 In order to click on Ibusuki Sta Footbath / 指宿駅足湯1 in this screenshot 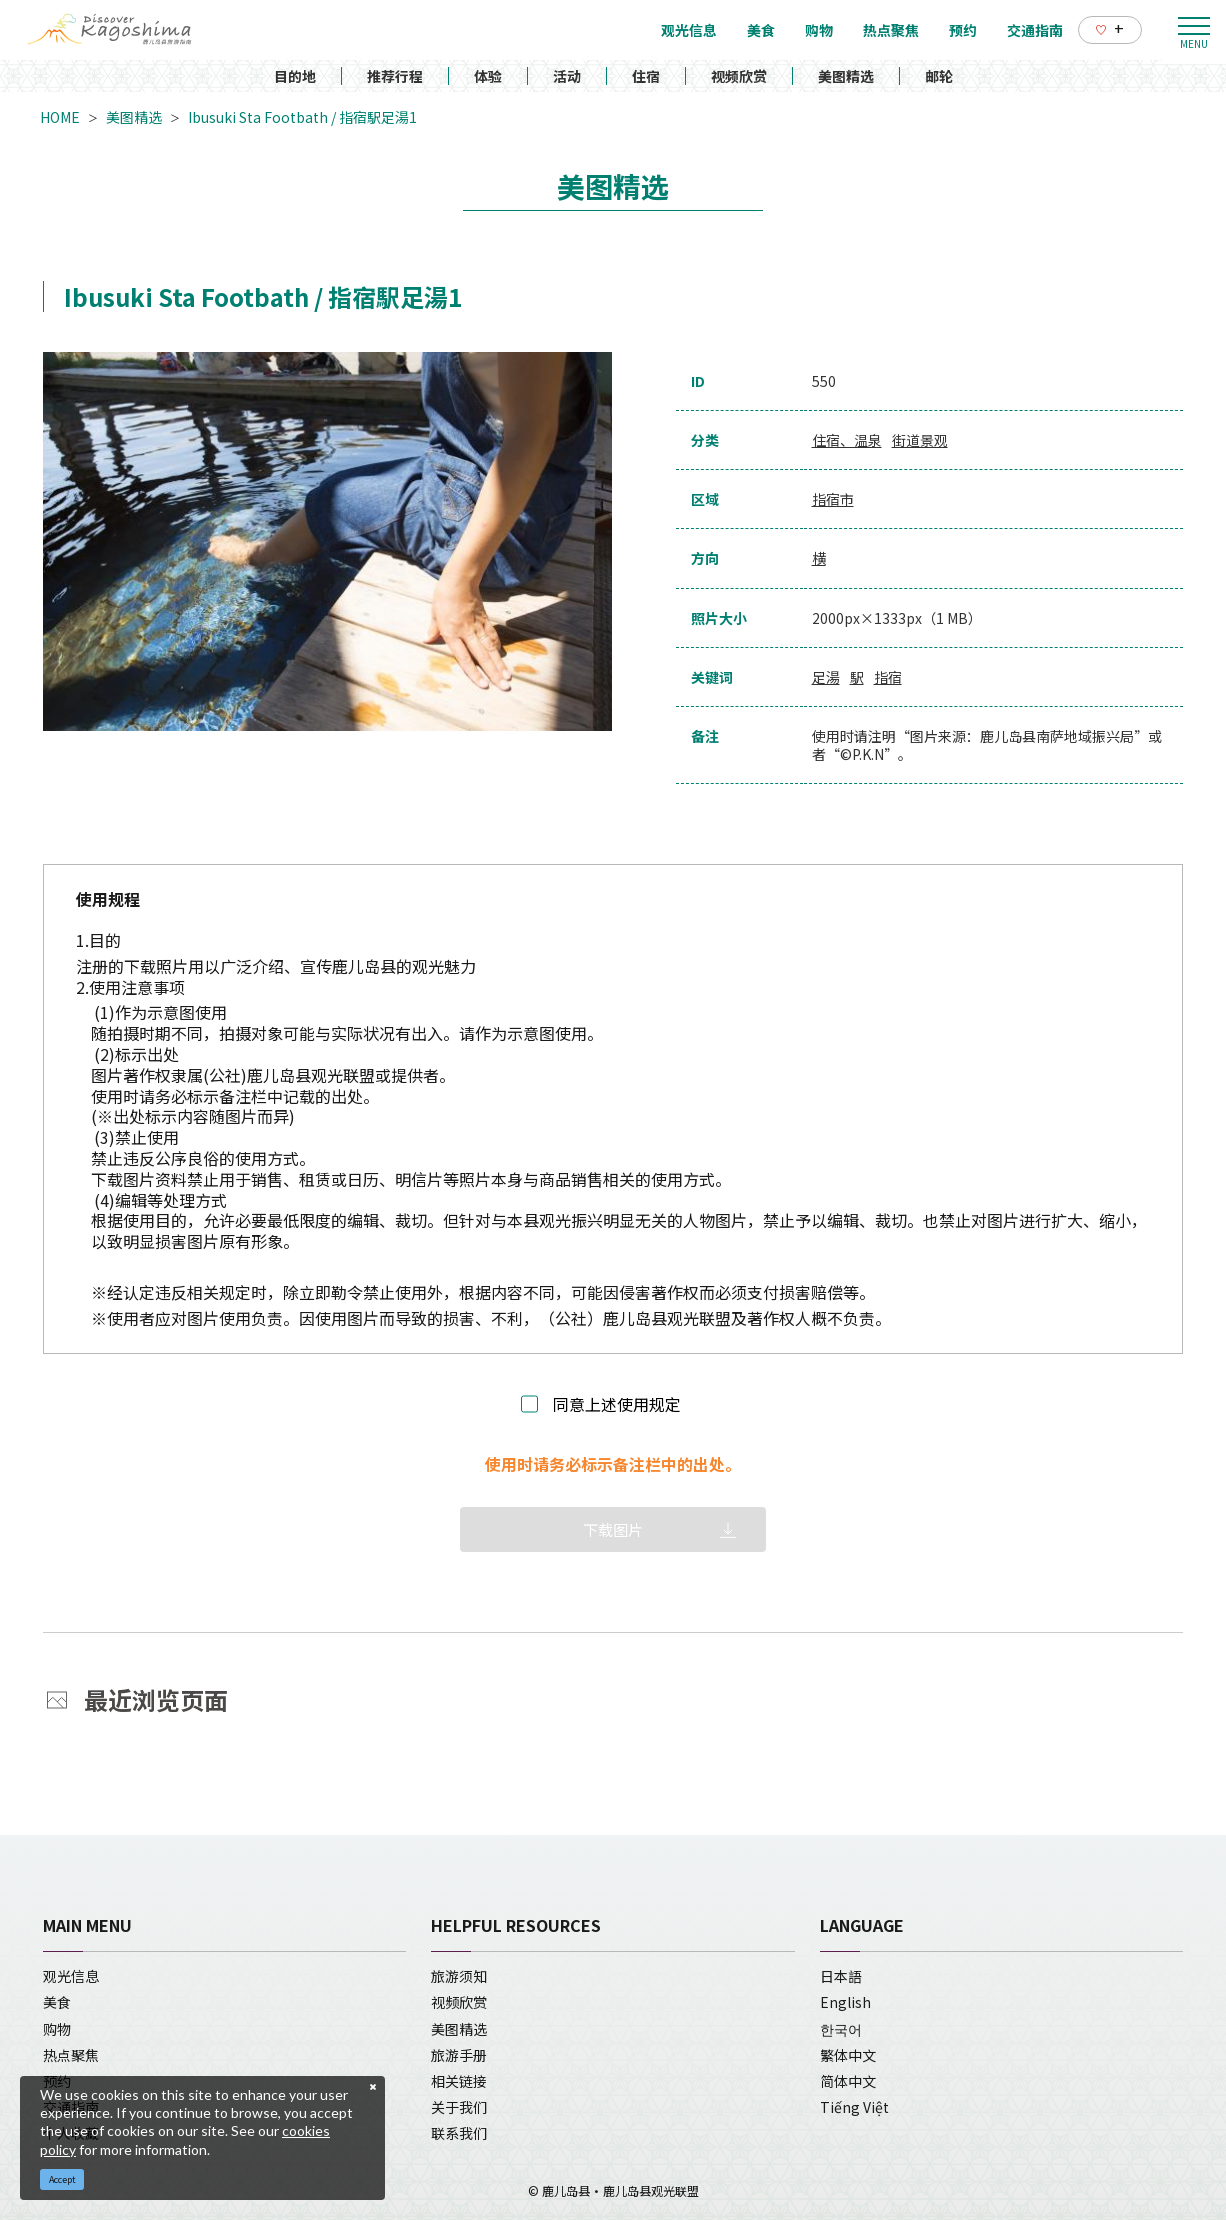, I will do `click(302, 117)`.